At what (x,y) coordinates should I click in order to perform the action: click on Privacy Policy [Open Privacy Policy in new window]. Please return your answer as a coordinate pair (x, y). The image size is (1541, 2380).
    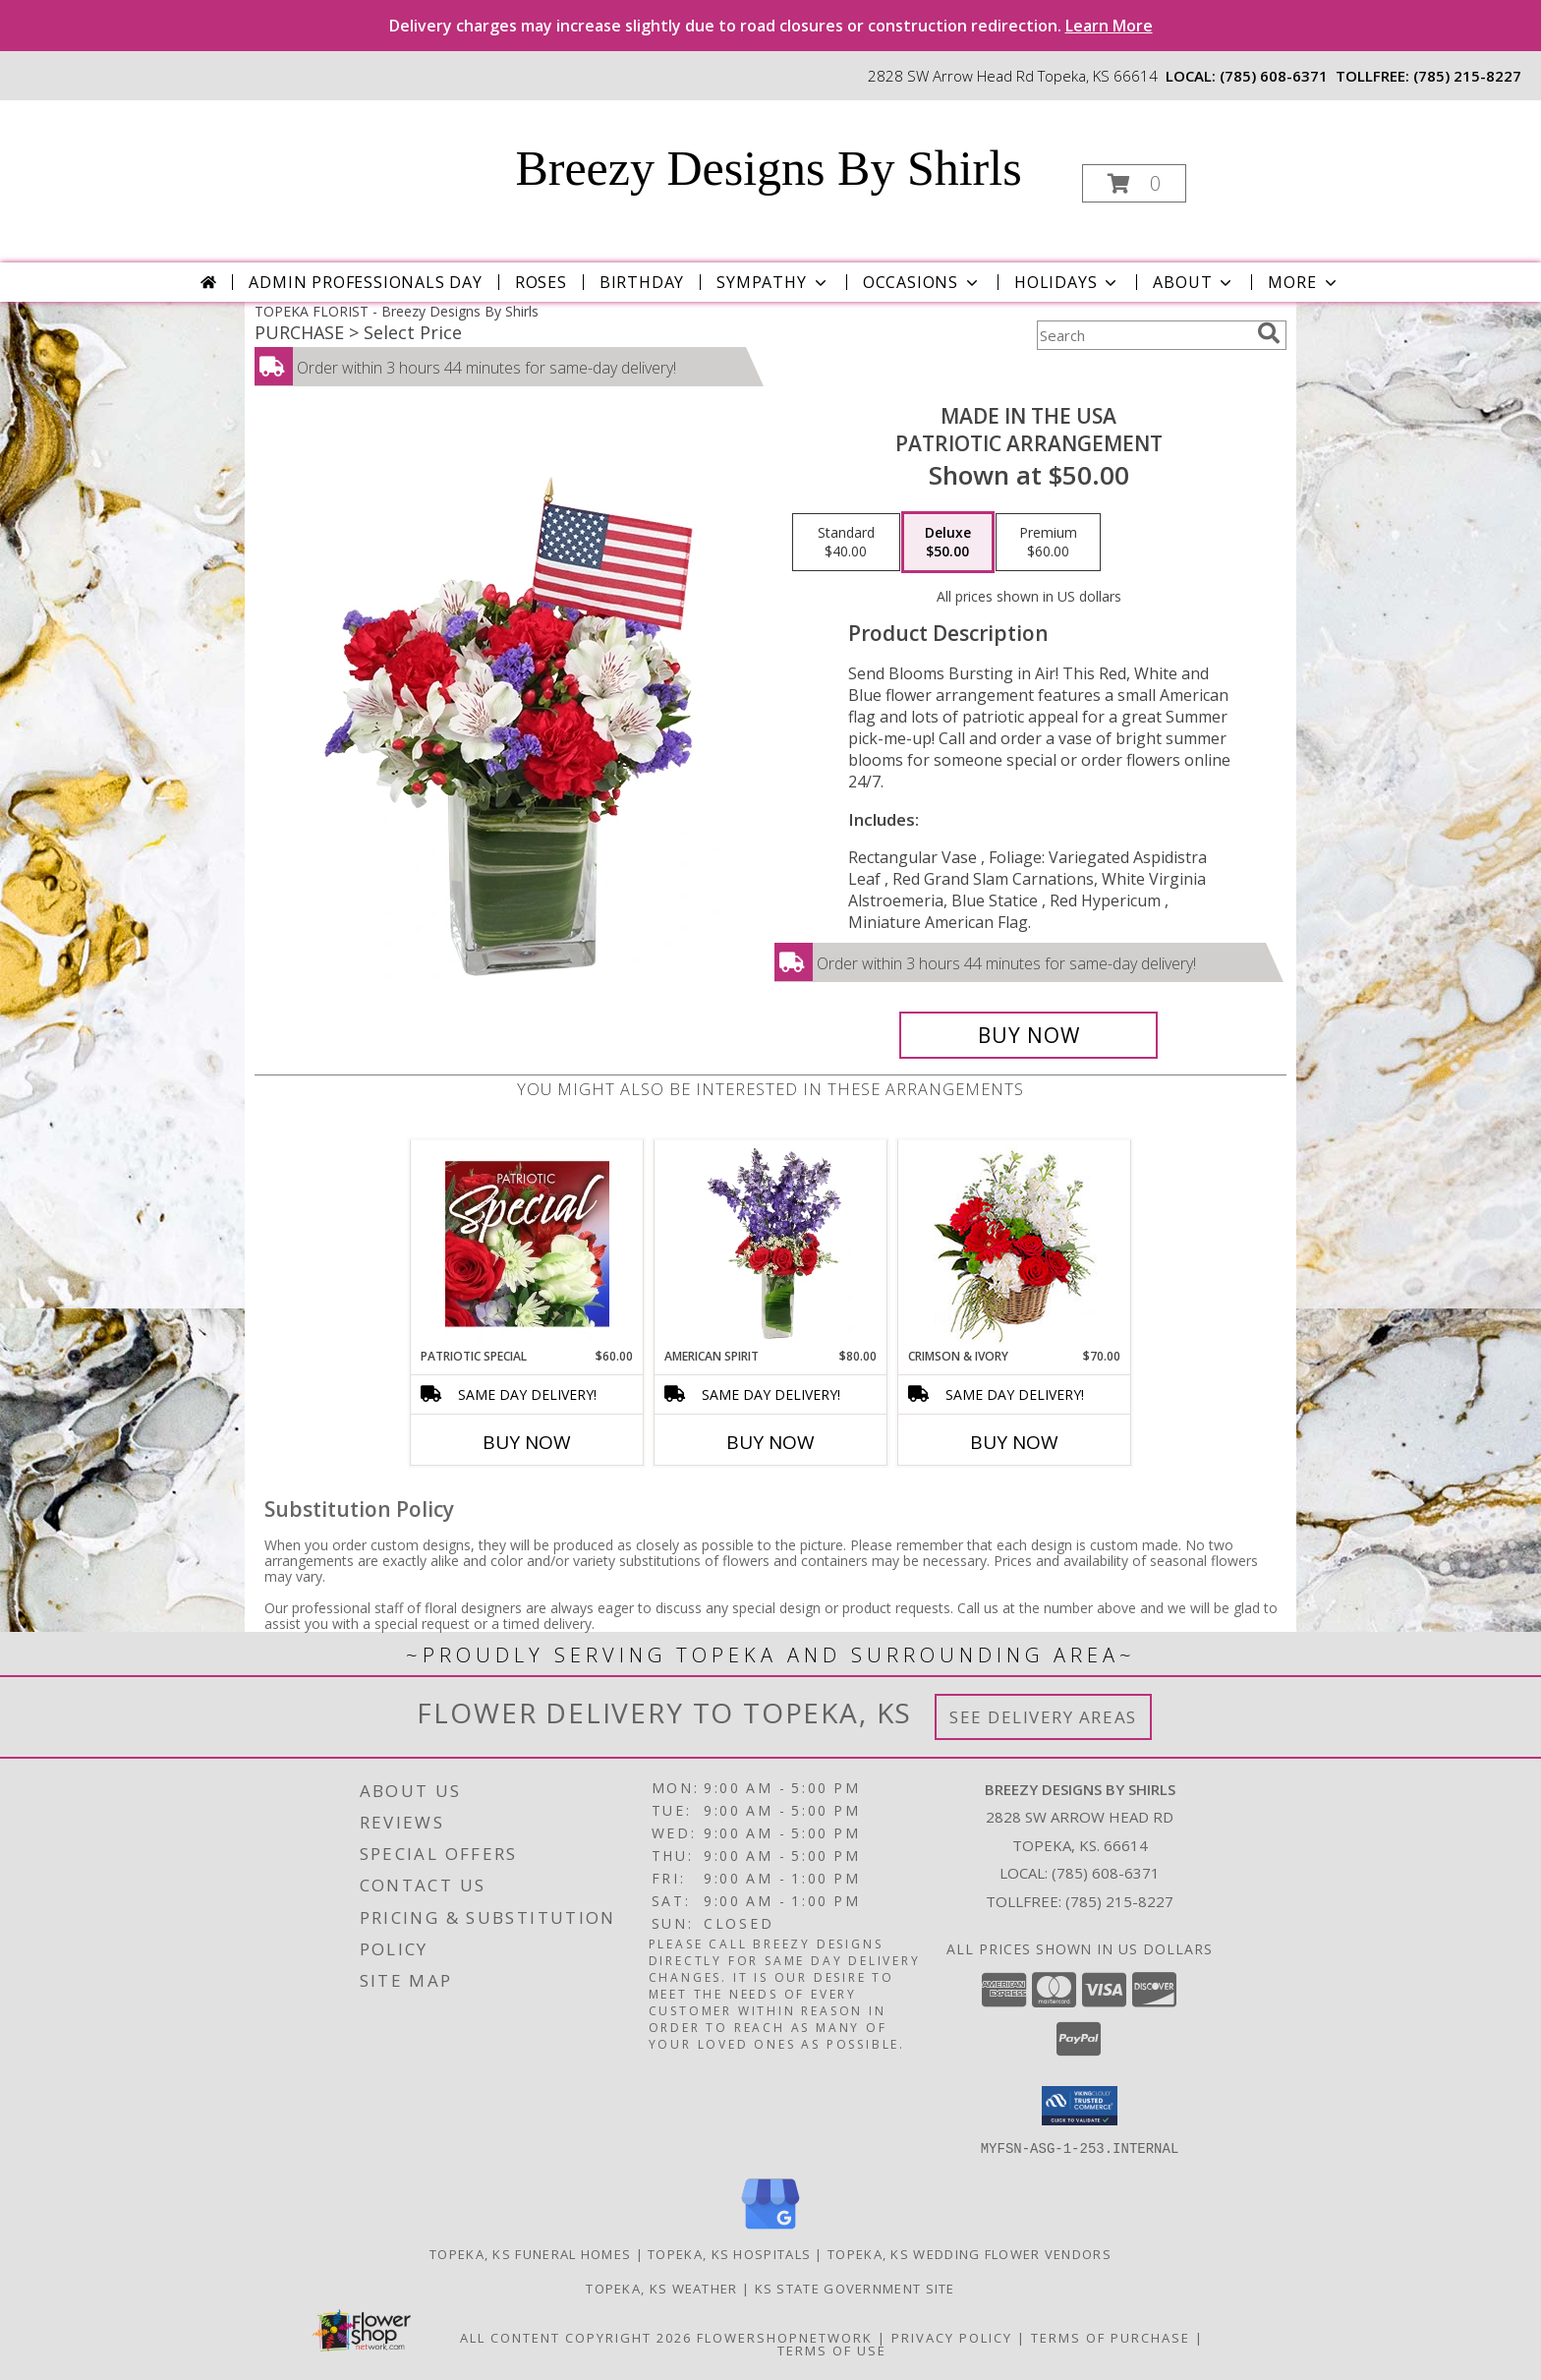
    Looking at the image, I should click on (951, 2337).